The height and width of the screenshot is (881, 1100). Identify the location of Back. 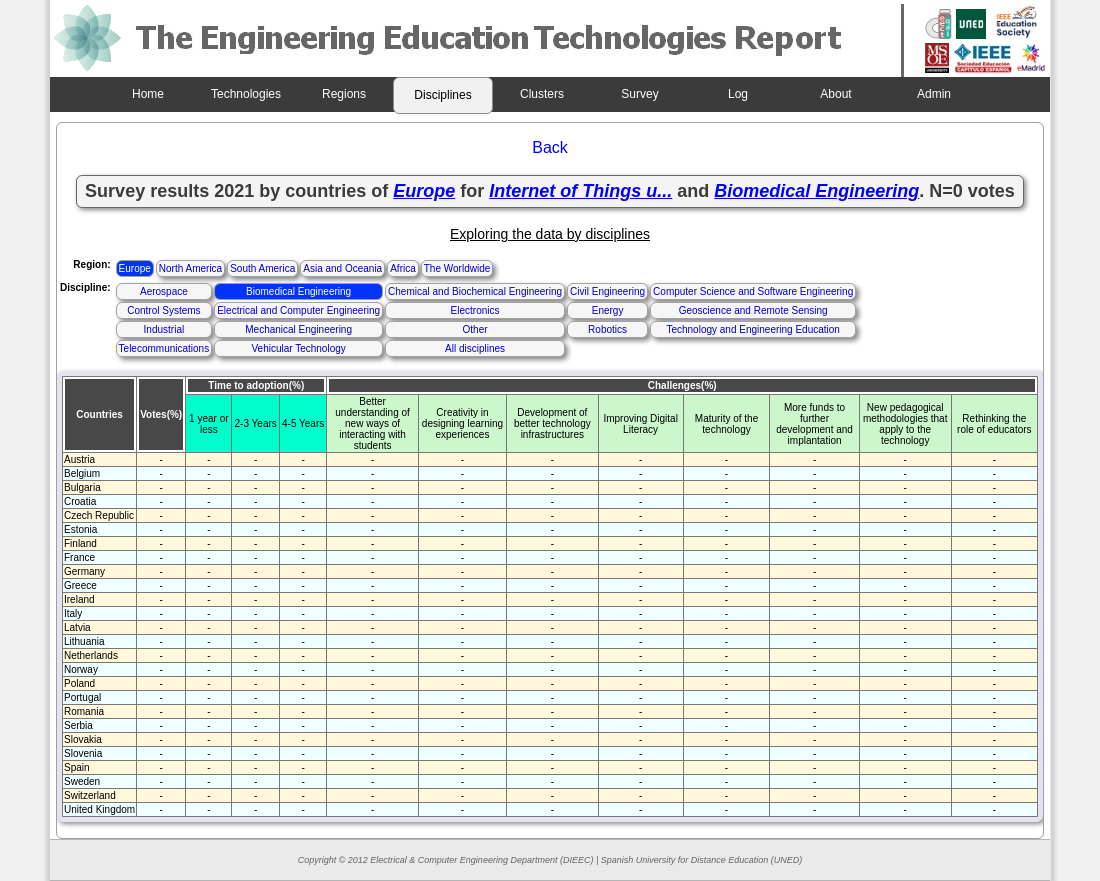
(550, 147).